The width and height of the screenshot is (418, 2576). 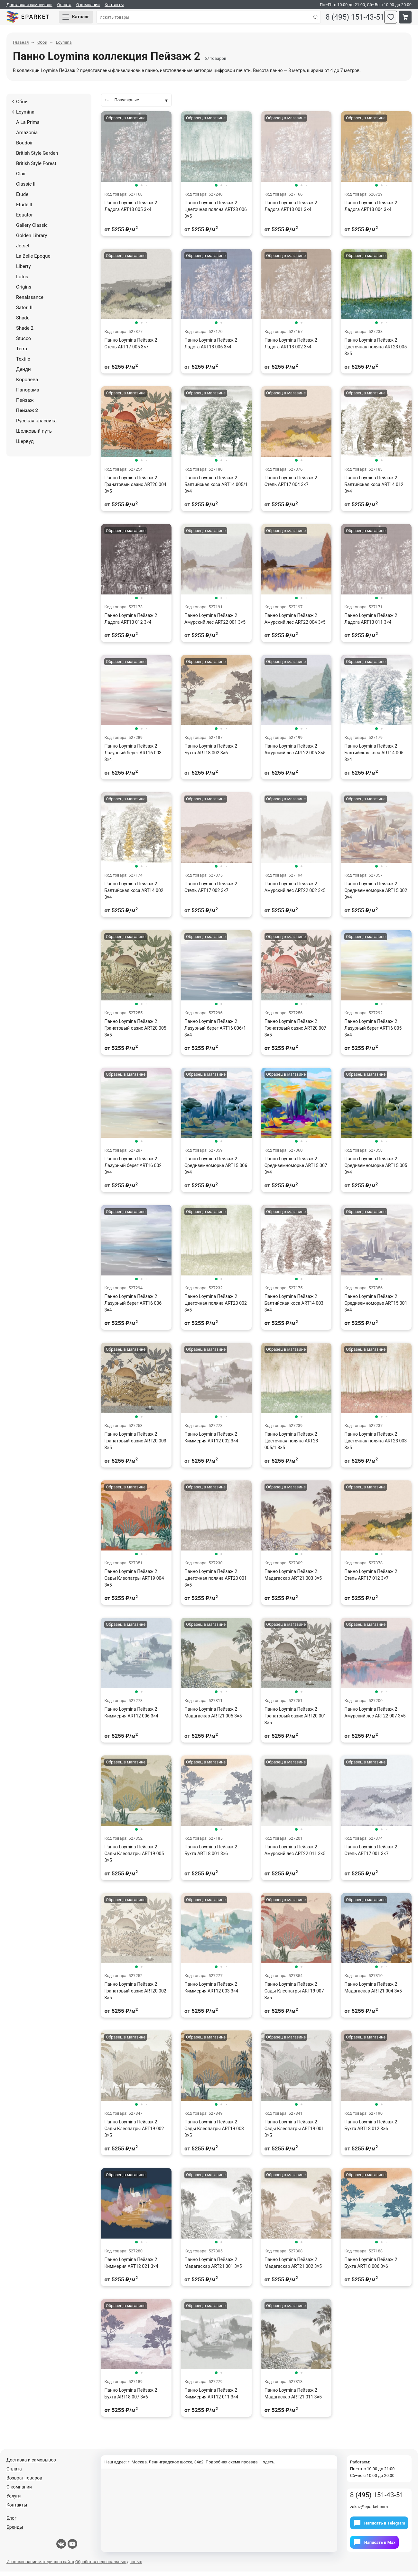 What do you see at coordinates (33, 260) in the screenshot?
I see `La Belle Epoque` at bounding box center [33, 260].